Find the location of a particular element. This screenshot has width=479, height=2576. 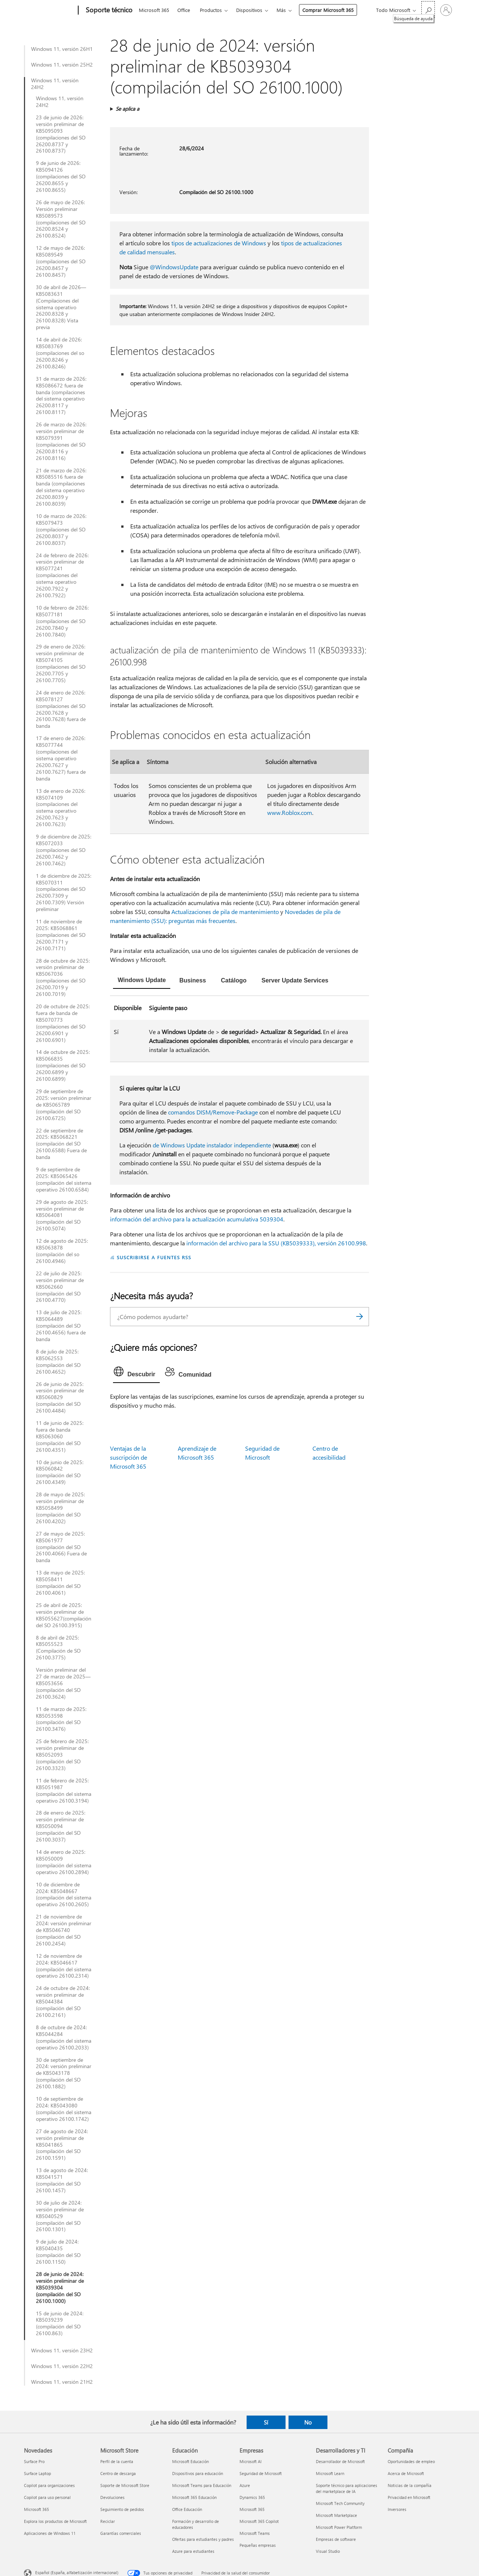

Microsoft 365 [Microsoft 365 Empresas] is located at coordinates (252, 2509).